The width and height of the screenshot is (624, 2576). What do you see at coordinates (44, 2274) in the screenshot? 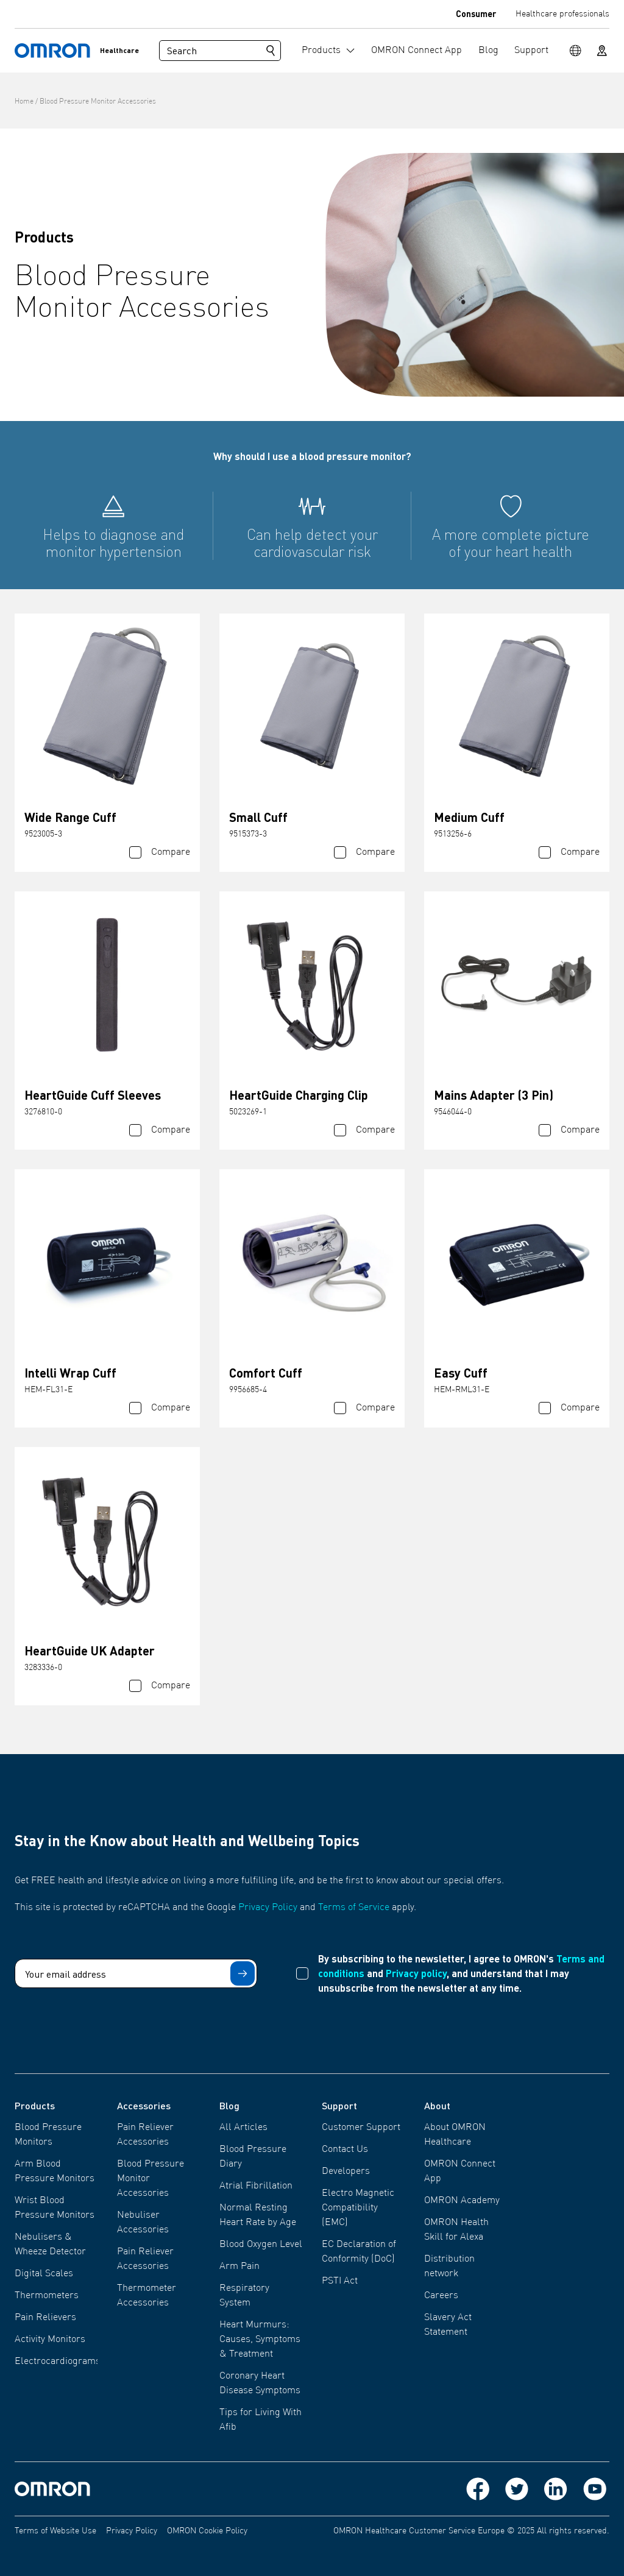
I see `Digital Scales` at bounding box center [44, 2274].